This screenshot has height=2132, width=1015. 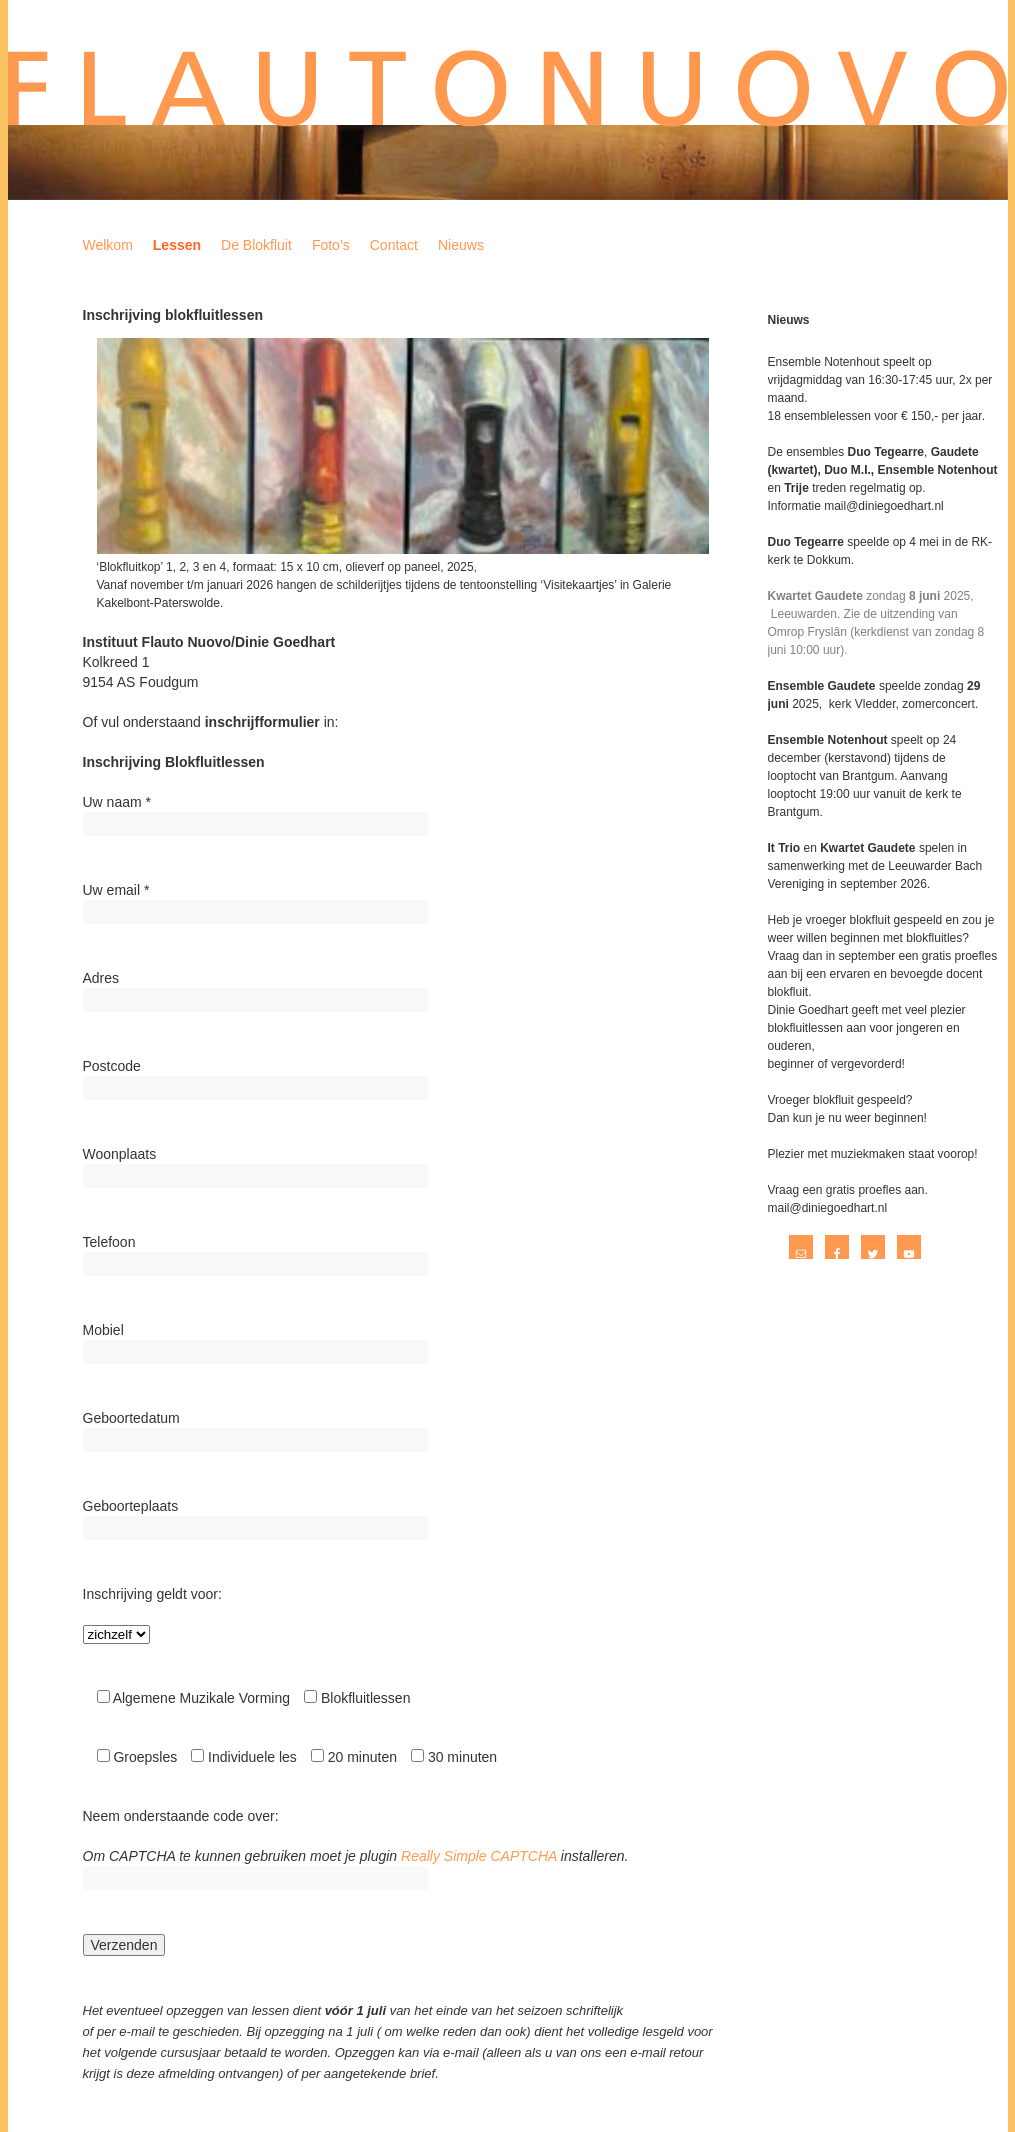 What do you see at coordinates (177, 245) in the screenshot?
I see `Lessen` at bounding box center [177, 245].